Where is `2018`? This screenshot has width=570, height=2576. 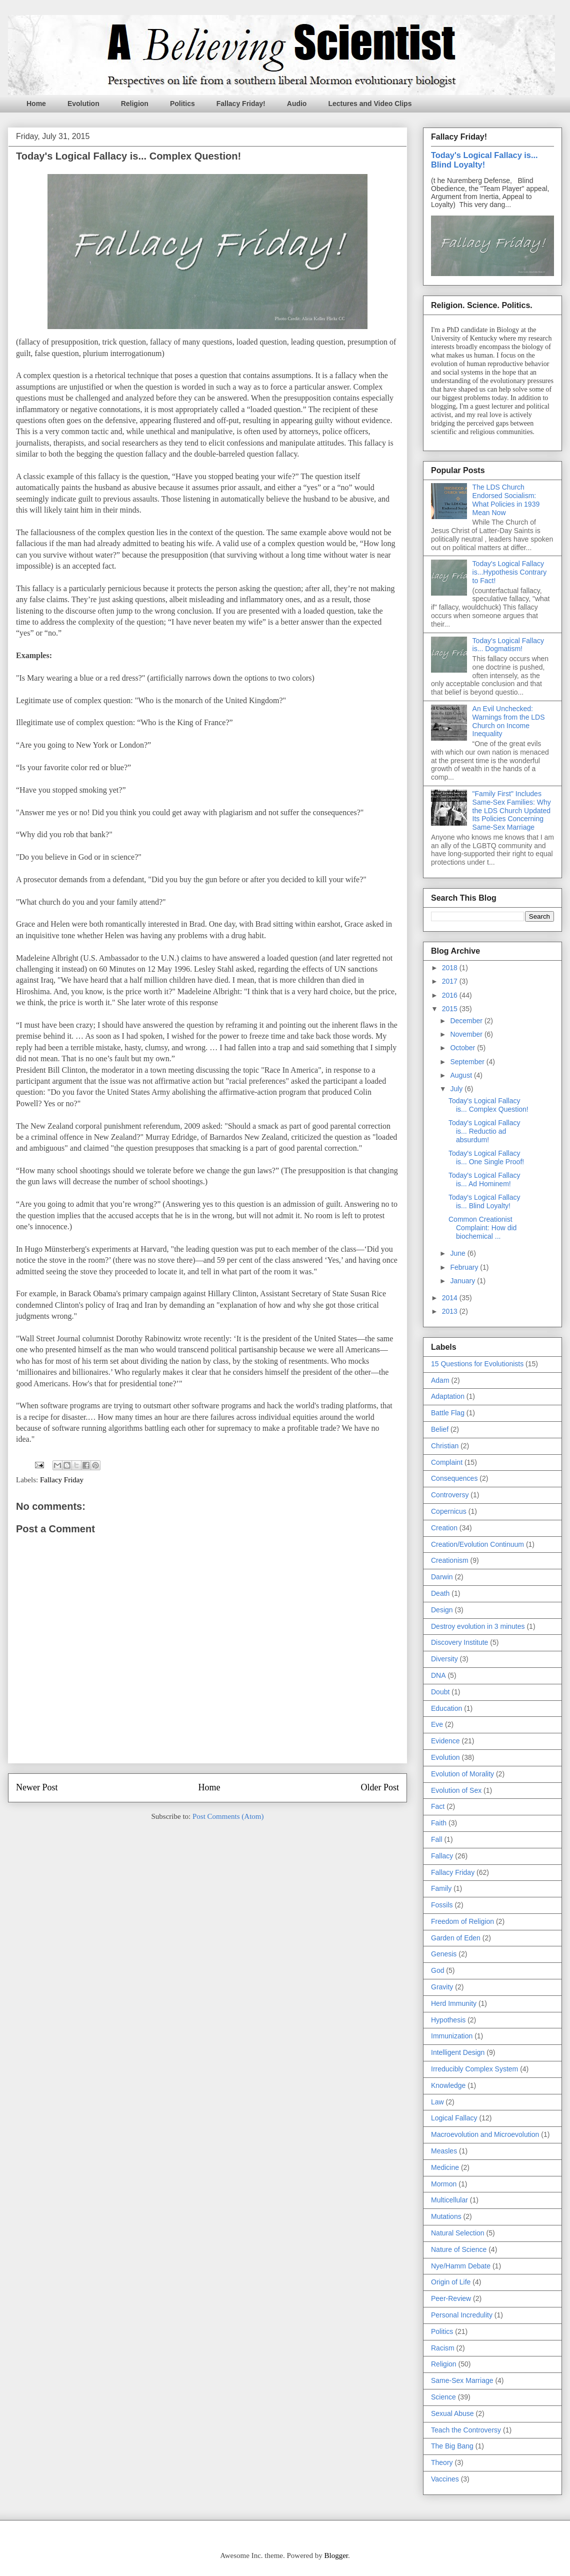
2018 is located at coordinates (451, 968).